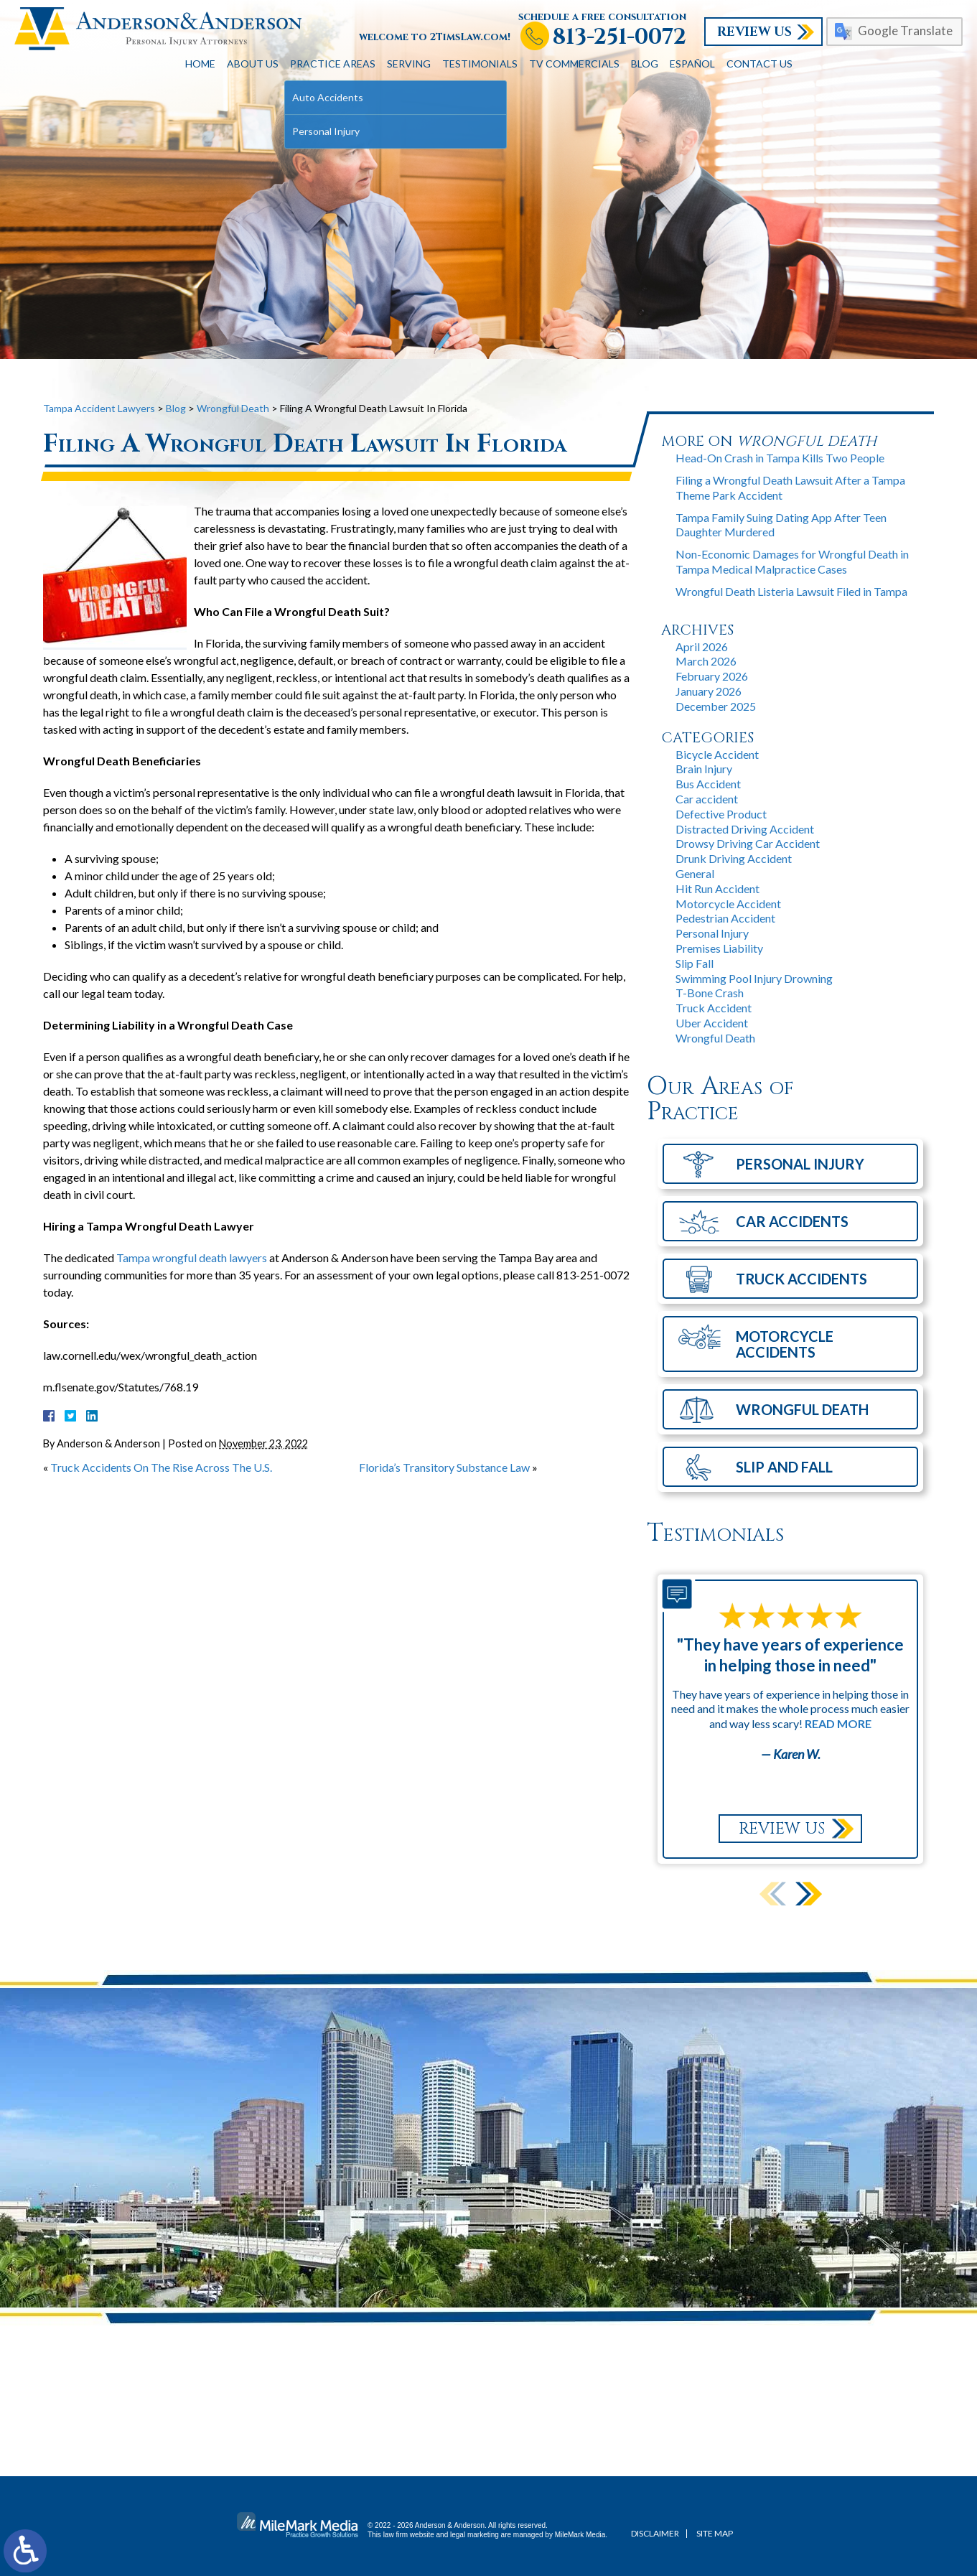 Image resolution: width=977 pixels, height=2576 pixels. What do you see at coordinates (791, 591) in the screenshot?
I see `Wrongful Death Listeria Lawsuit Filed in Tampa` at bounding box center [791, 591].